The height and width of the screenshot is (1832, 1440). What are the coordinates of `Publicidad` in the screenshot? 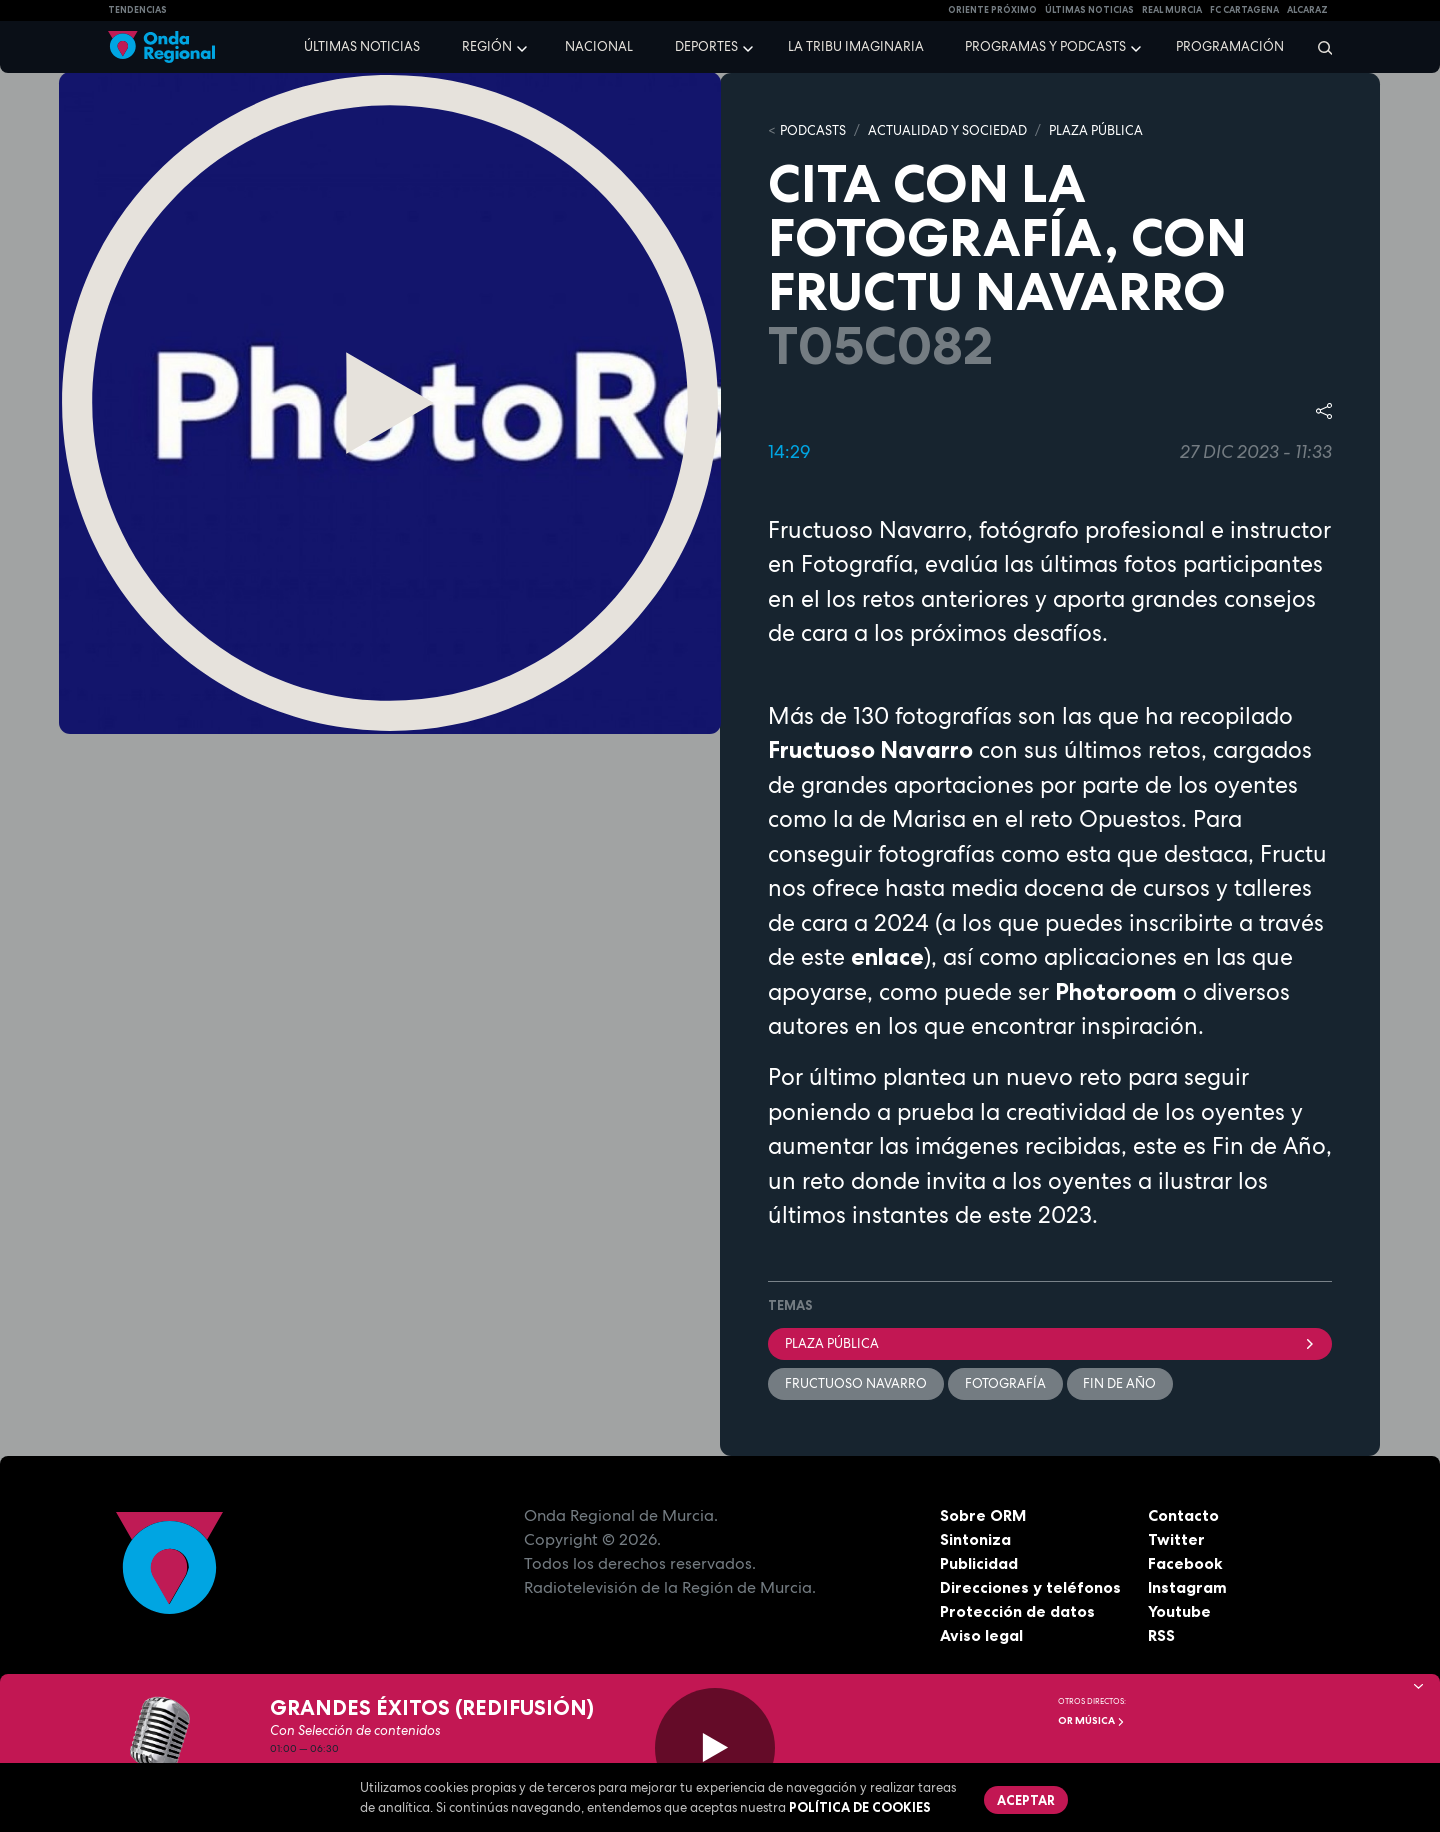 It's located at (979, 1563).